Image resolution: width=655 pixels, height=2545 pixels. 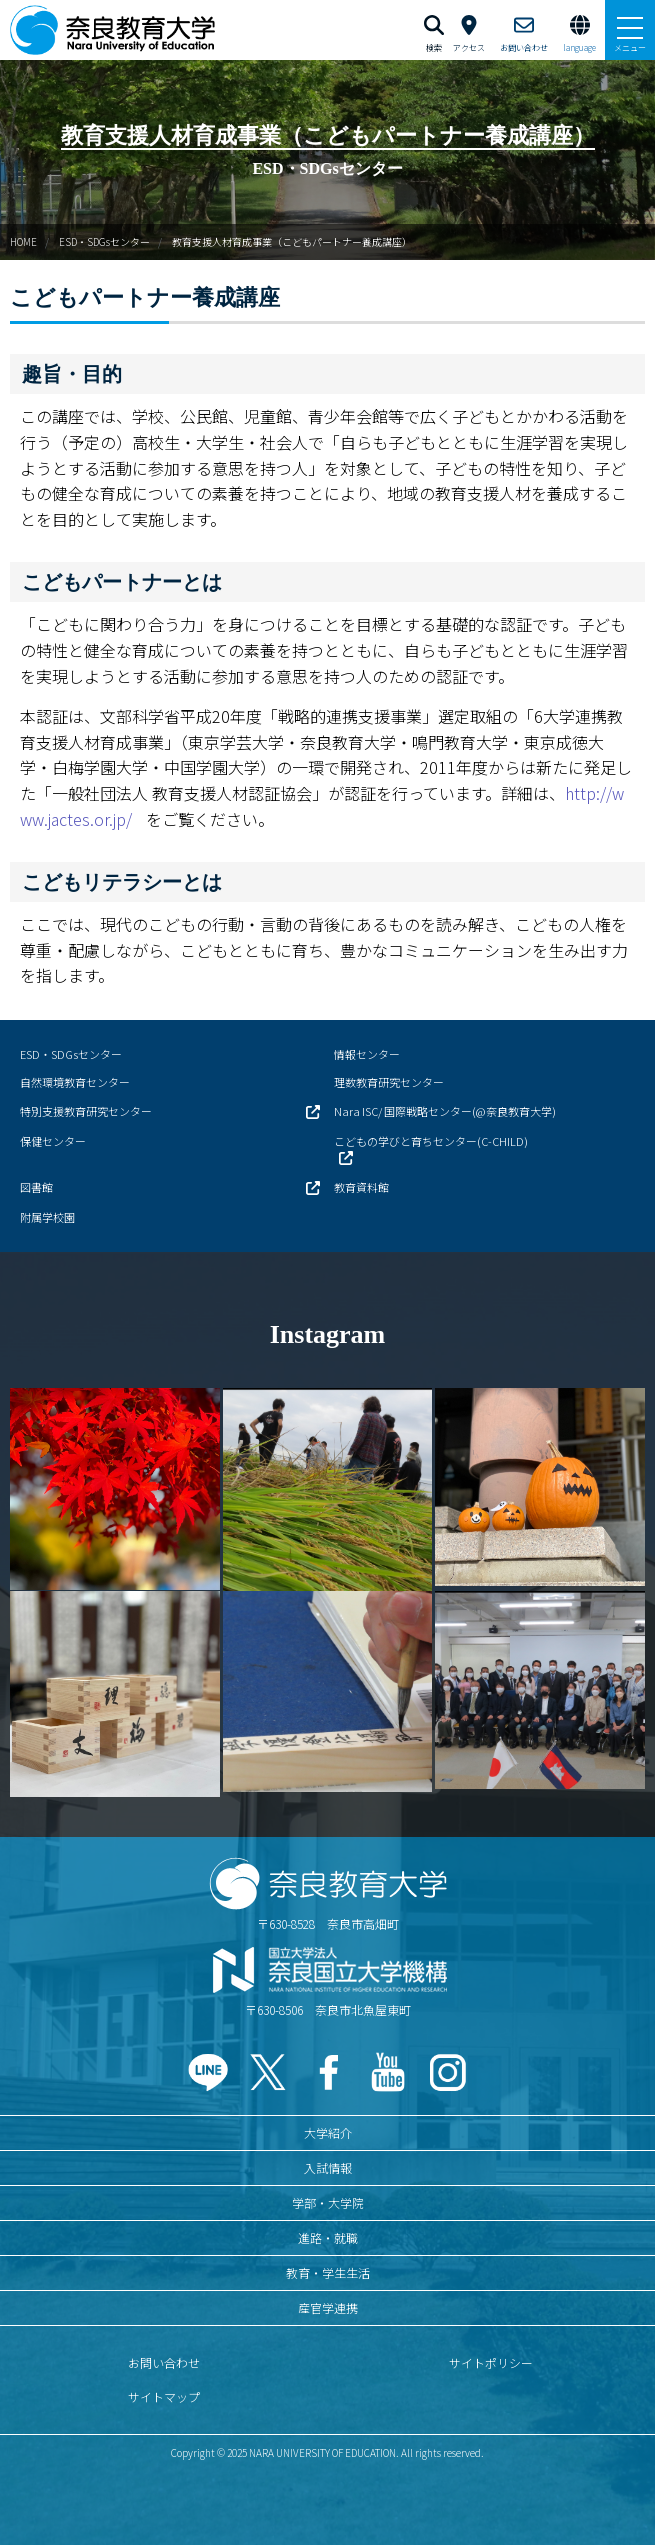 I want to click on 進路・就職, so click(x=328, y=2237).